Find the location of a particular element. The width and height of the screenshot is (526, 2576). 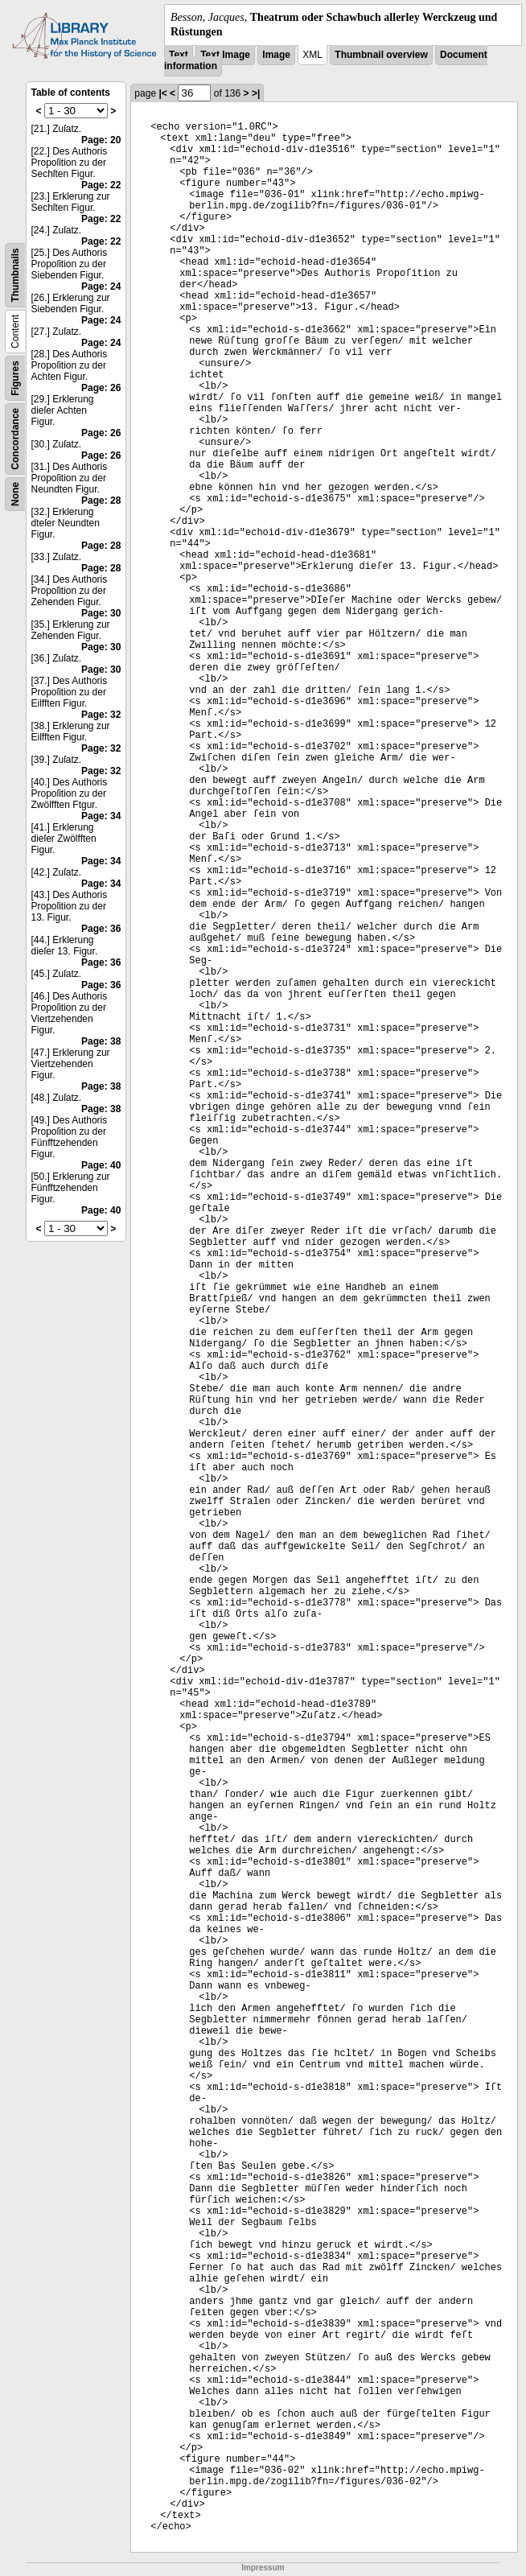

Thumbnails is located at coordinates (15, 276).